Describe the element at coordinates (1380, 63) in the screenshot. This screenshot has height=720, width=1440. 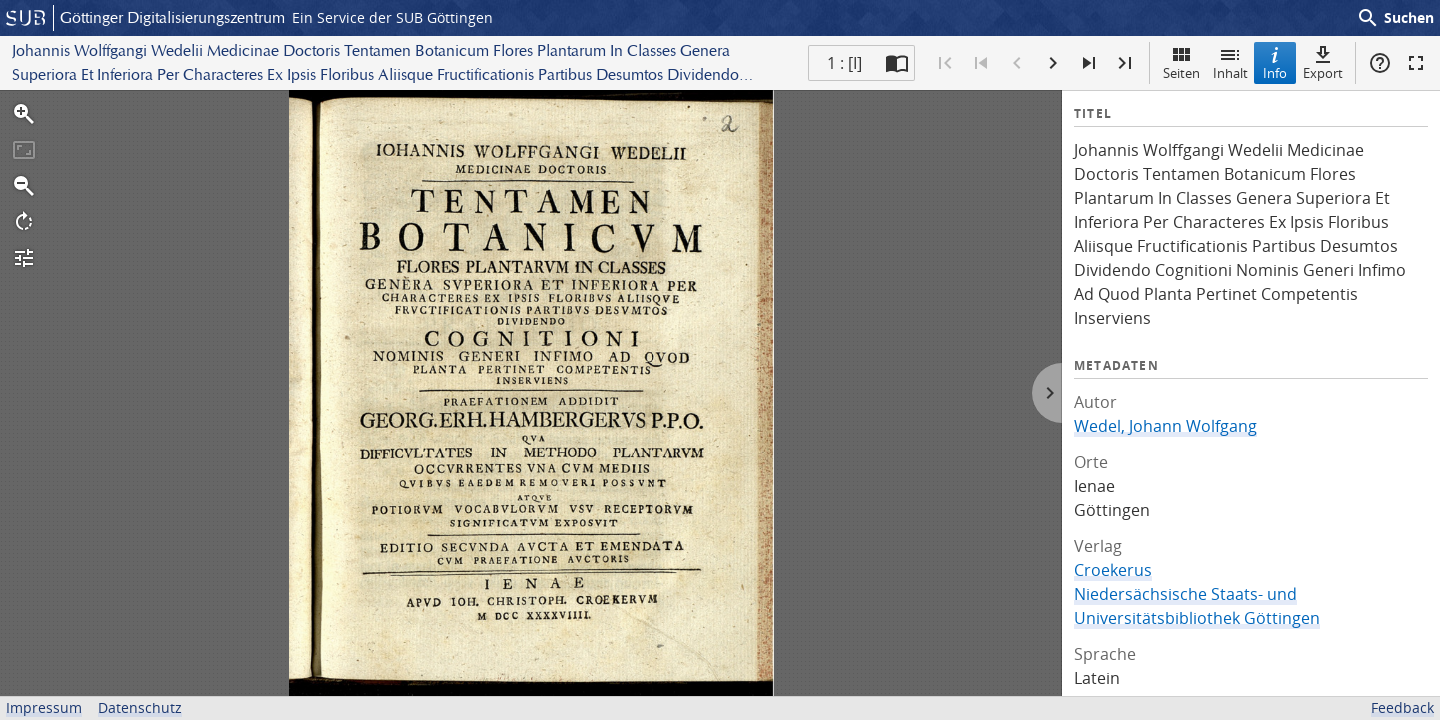
I see `Hilfe` at that location.